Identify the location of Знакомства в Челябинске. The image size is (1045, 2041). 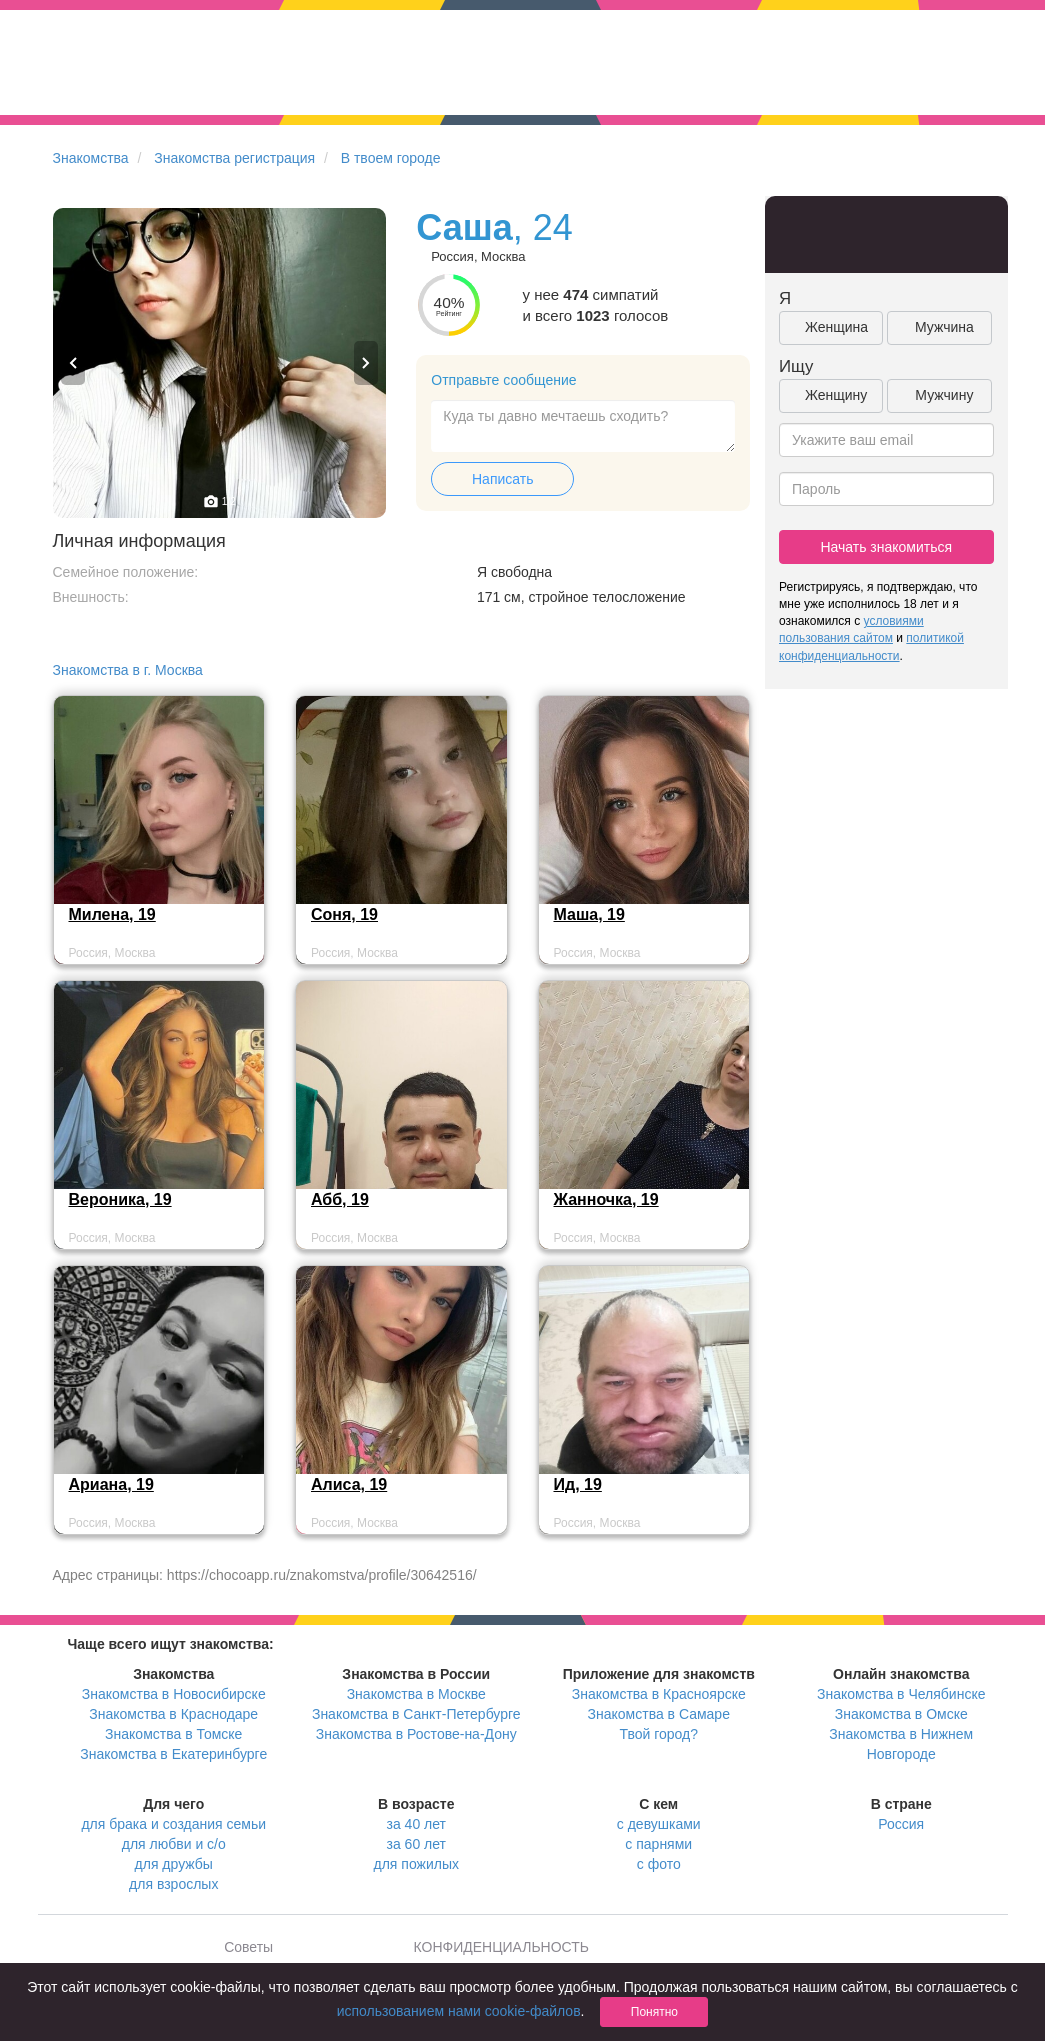
(901, 1694).